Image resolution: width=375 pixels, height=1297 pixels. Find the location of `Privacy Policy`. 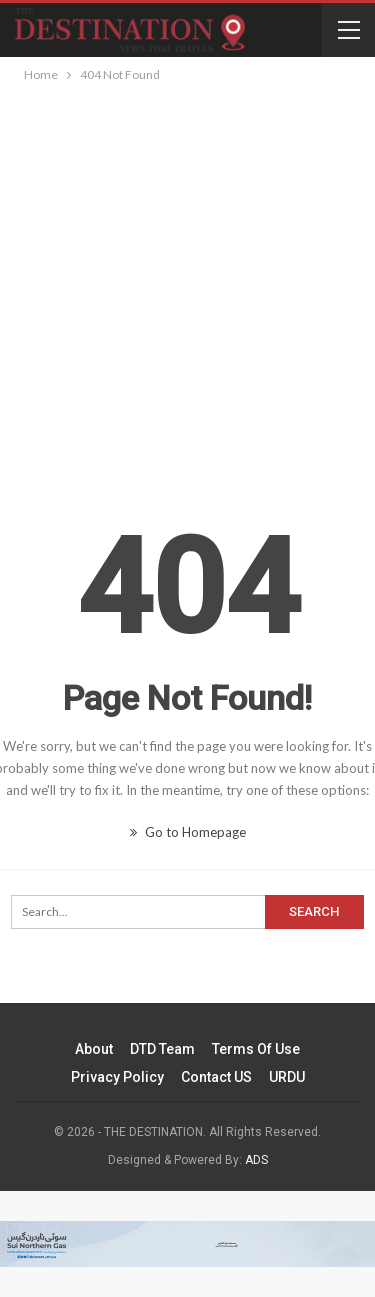

Privacy Policy is located at coordinates (117, 1077).